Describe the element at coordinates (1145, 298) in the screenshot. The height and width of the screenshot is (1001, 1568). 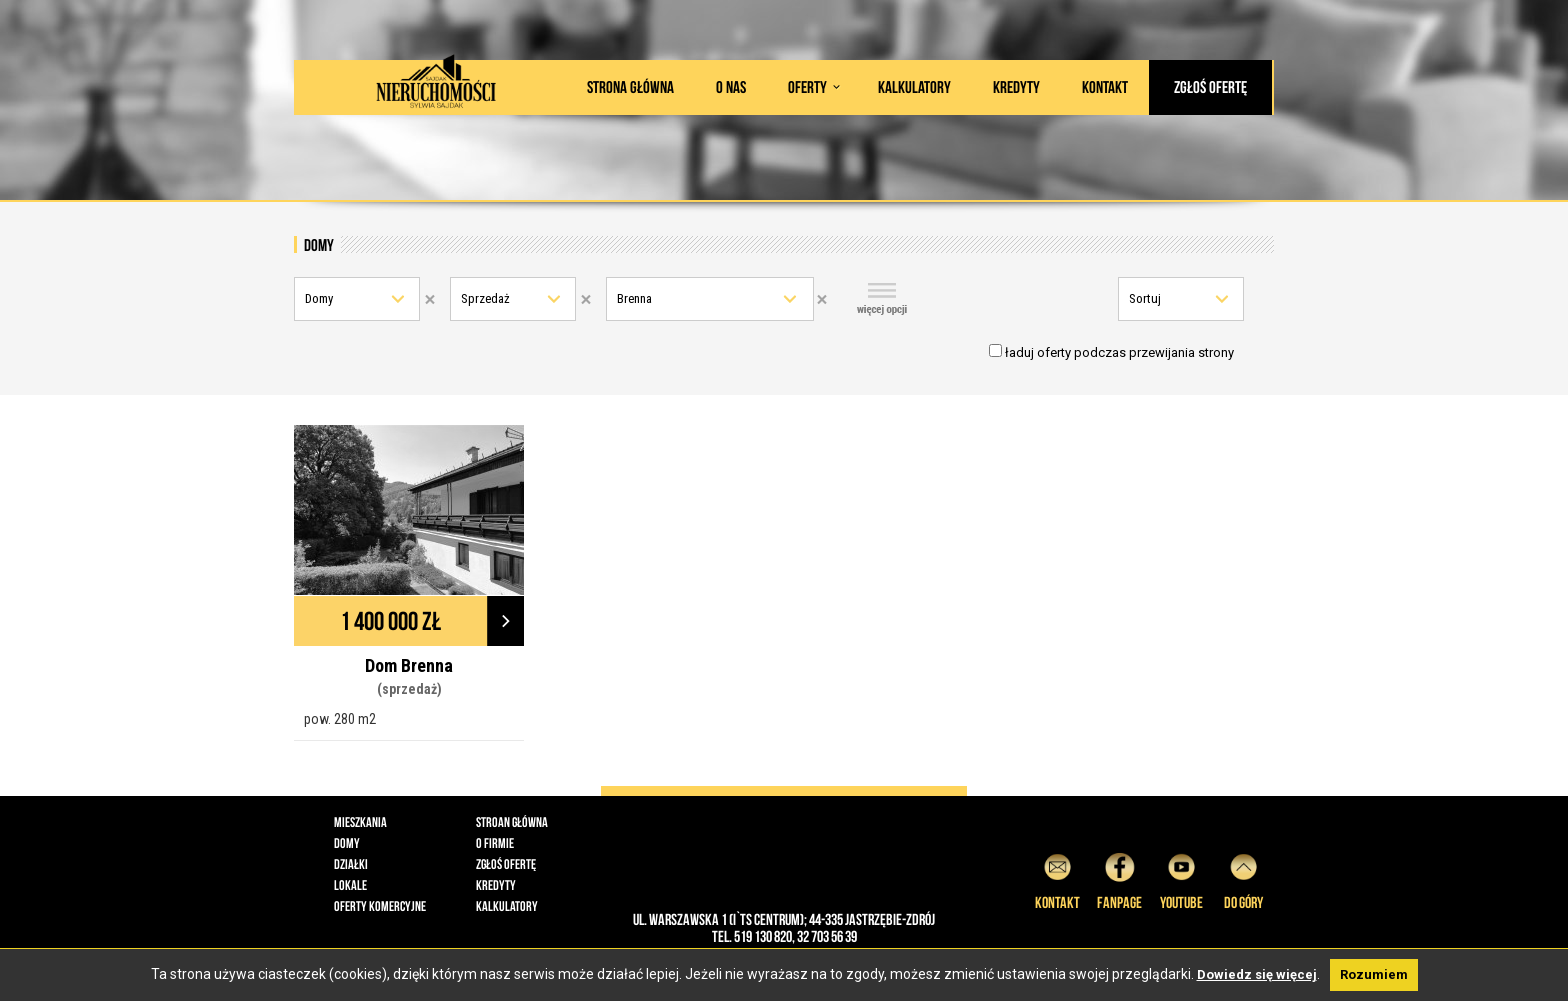
I see `Sortuj` at that location.